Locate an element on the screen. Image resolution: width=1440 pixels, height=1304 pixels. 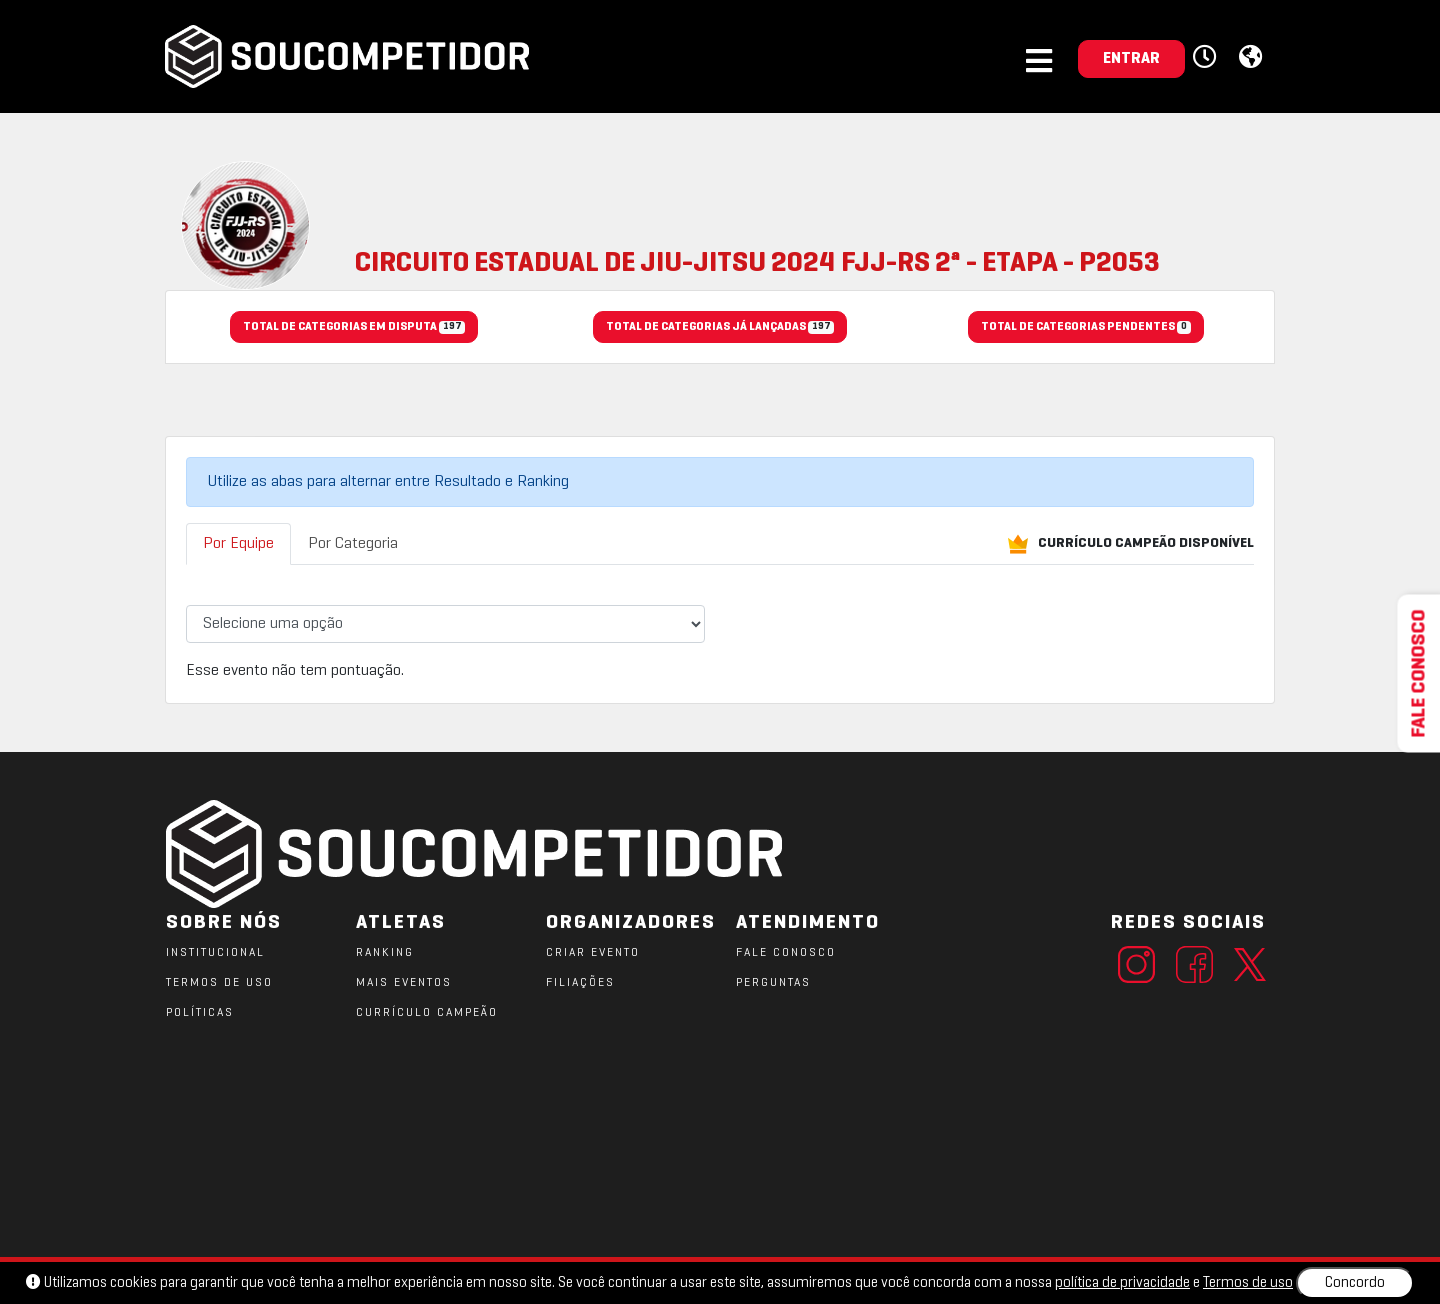
MAIS EVENTOS is located at coordinates (404, 983).